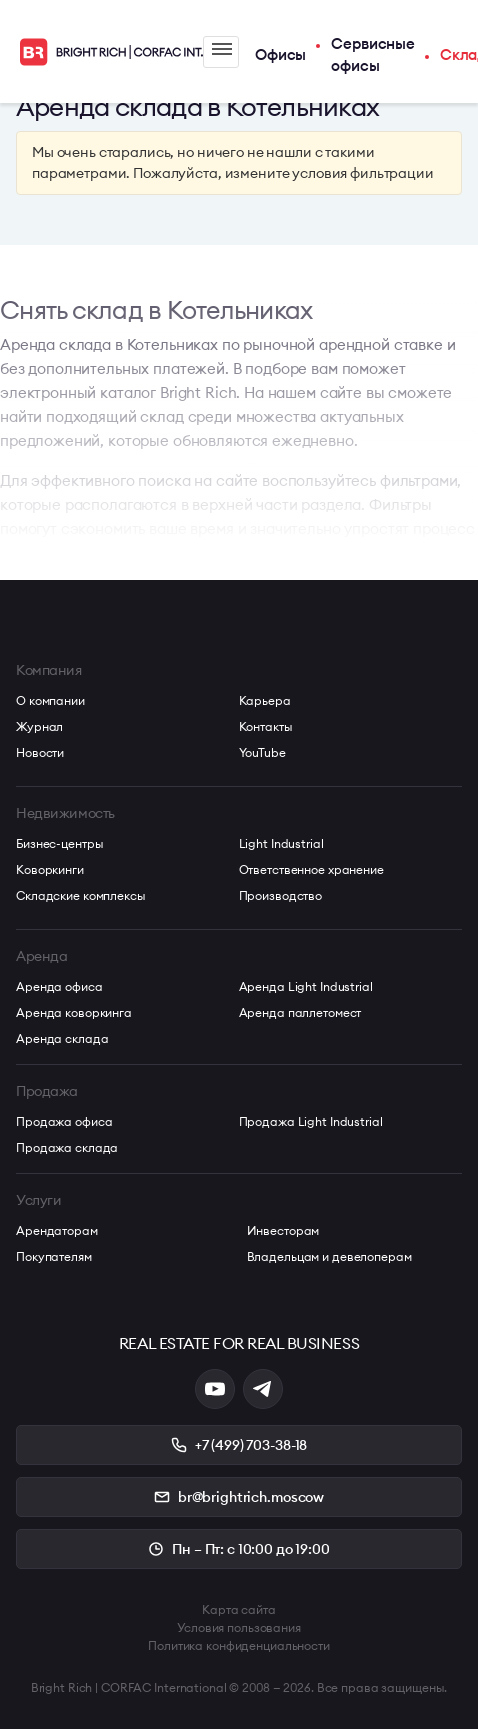 The image size is (478, 1729). What do you see at coordinates (281, 843) in the screenshot?
I see `Light Industrial` at bounding box center [281, 843].